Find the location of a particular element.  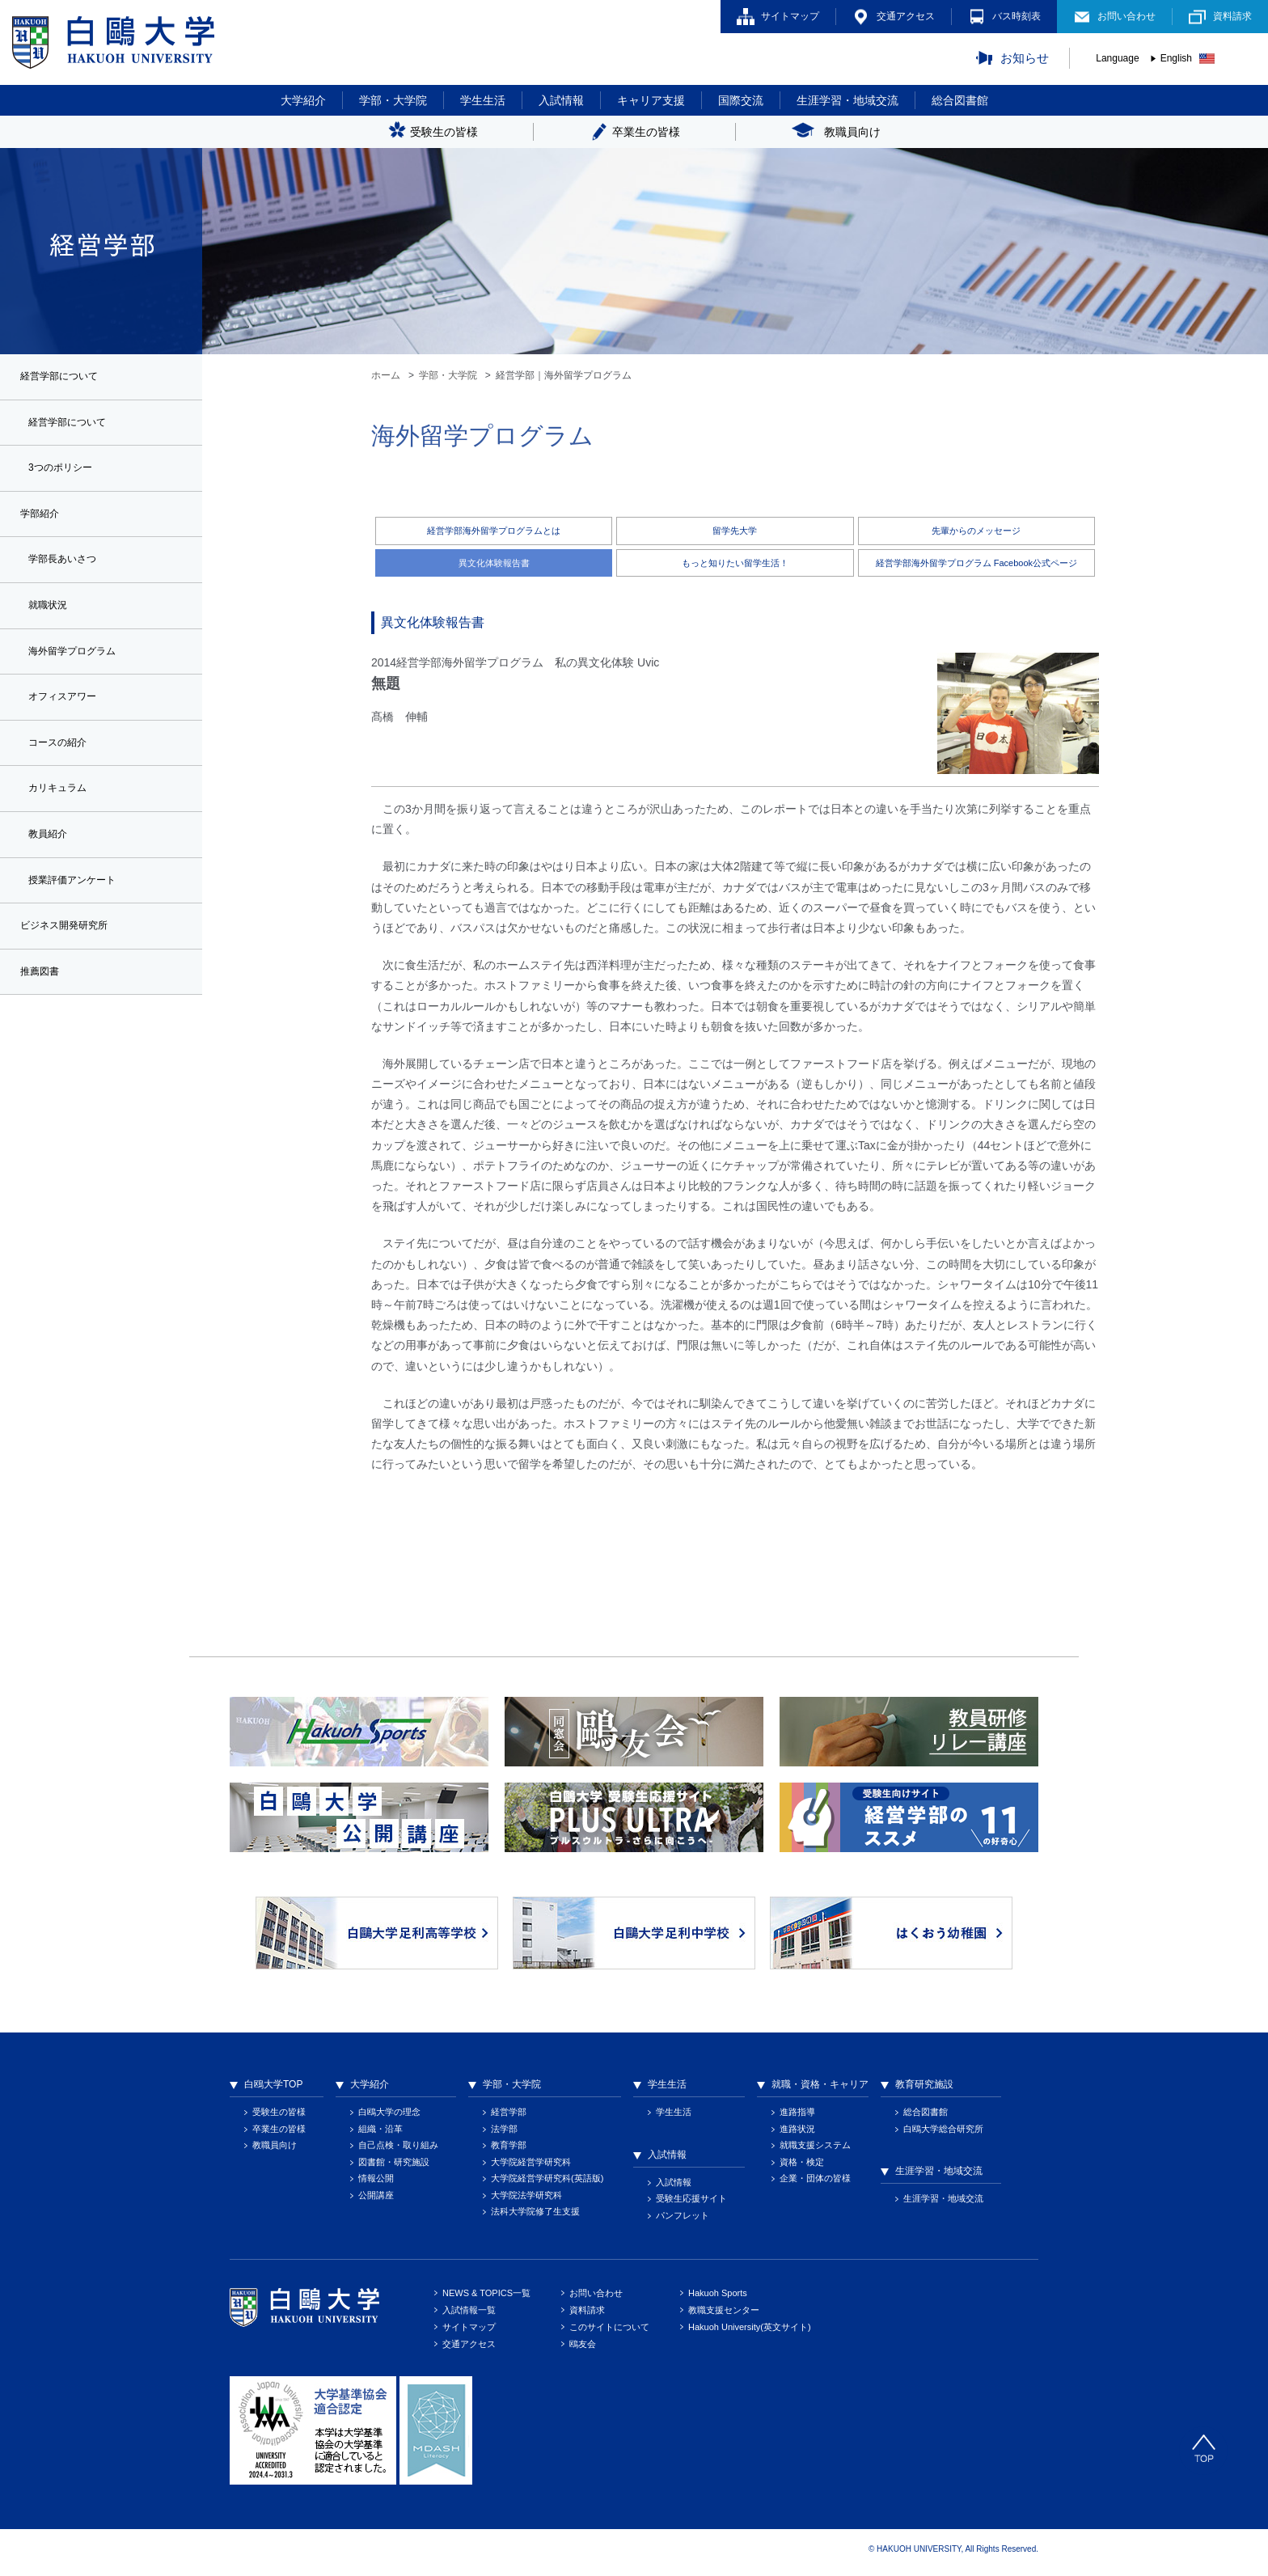

資格・検定 is located at coordinates (802, 2163).